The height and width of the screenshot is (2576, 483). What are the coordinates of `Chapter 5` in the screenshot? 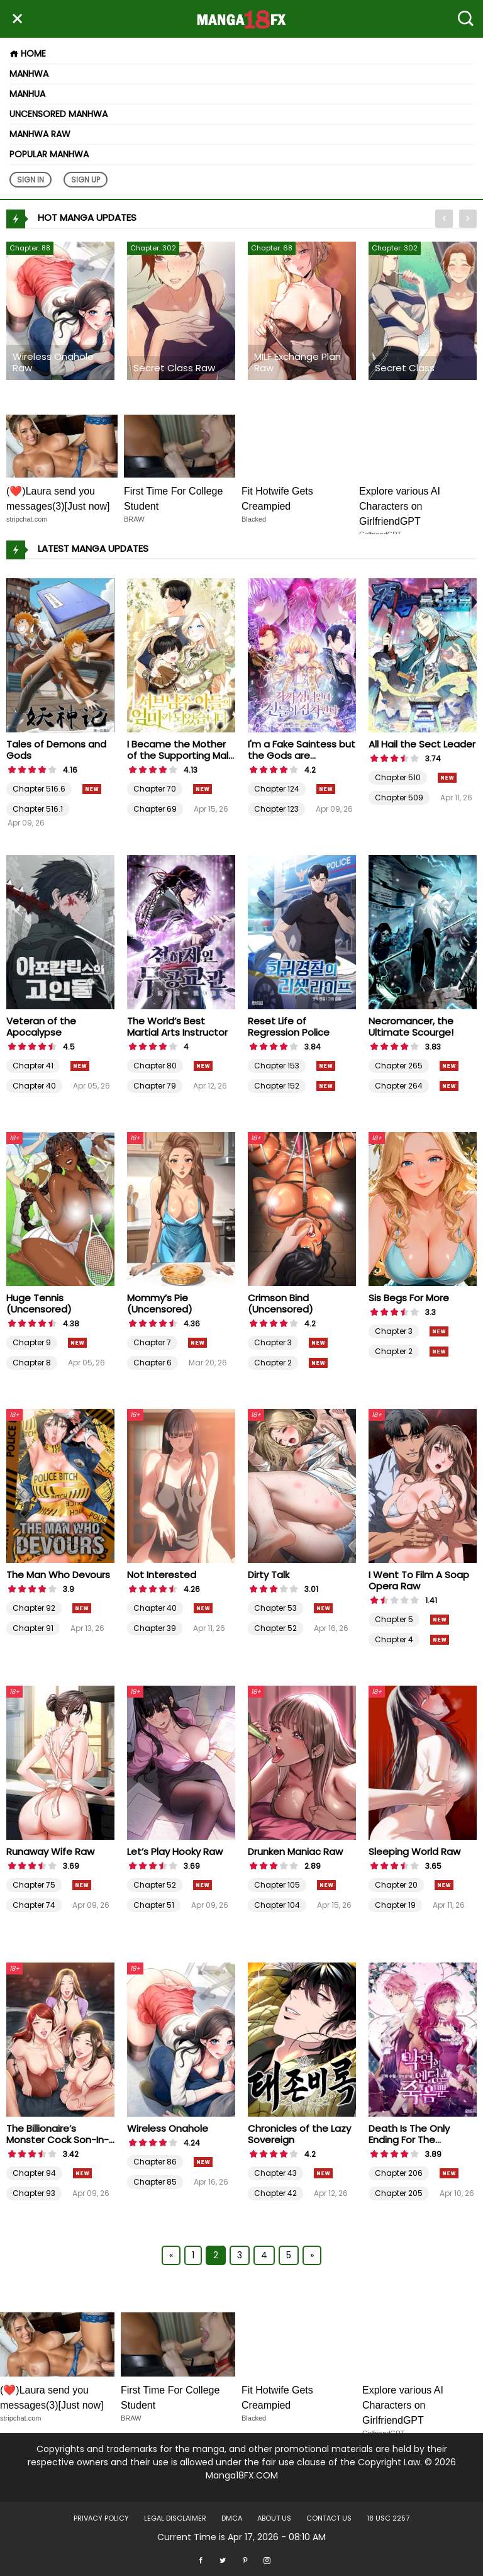 It's located at (394, 1619).